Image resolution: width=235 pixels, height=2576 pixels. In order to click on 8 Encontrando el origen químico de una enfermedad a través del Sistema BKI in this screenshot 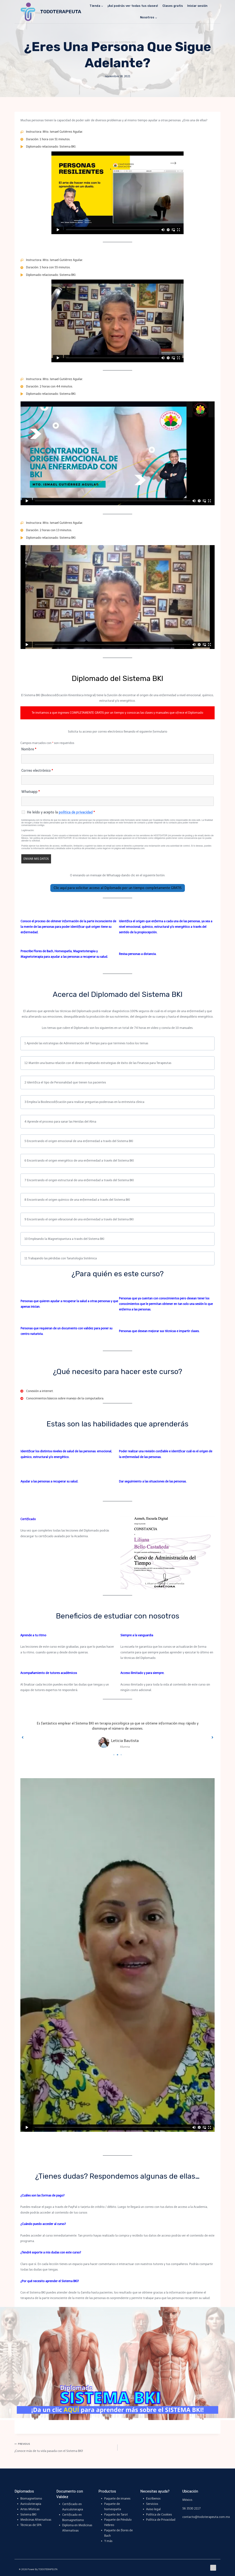, I will do `click(77, 1199)`.